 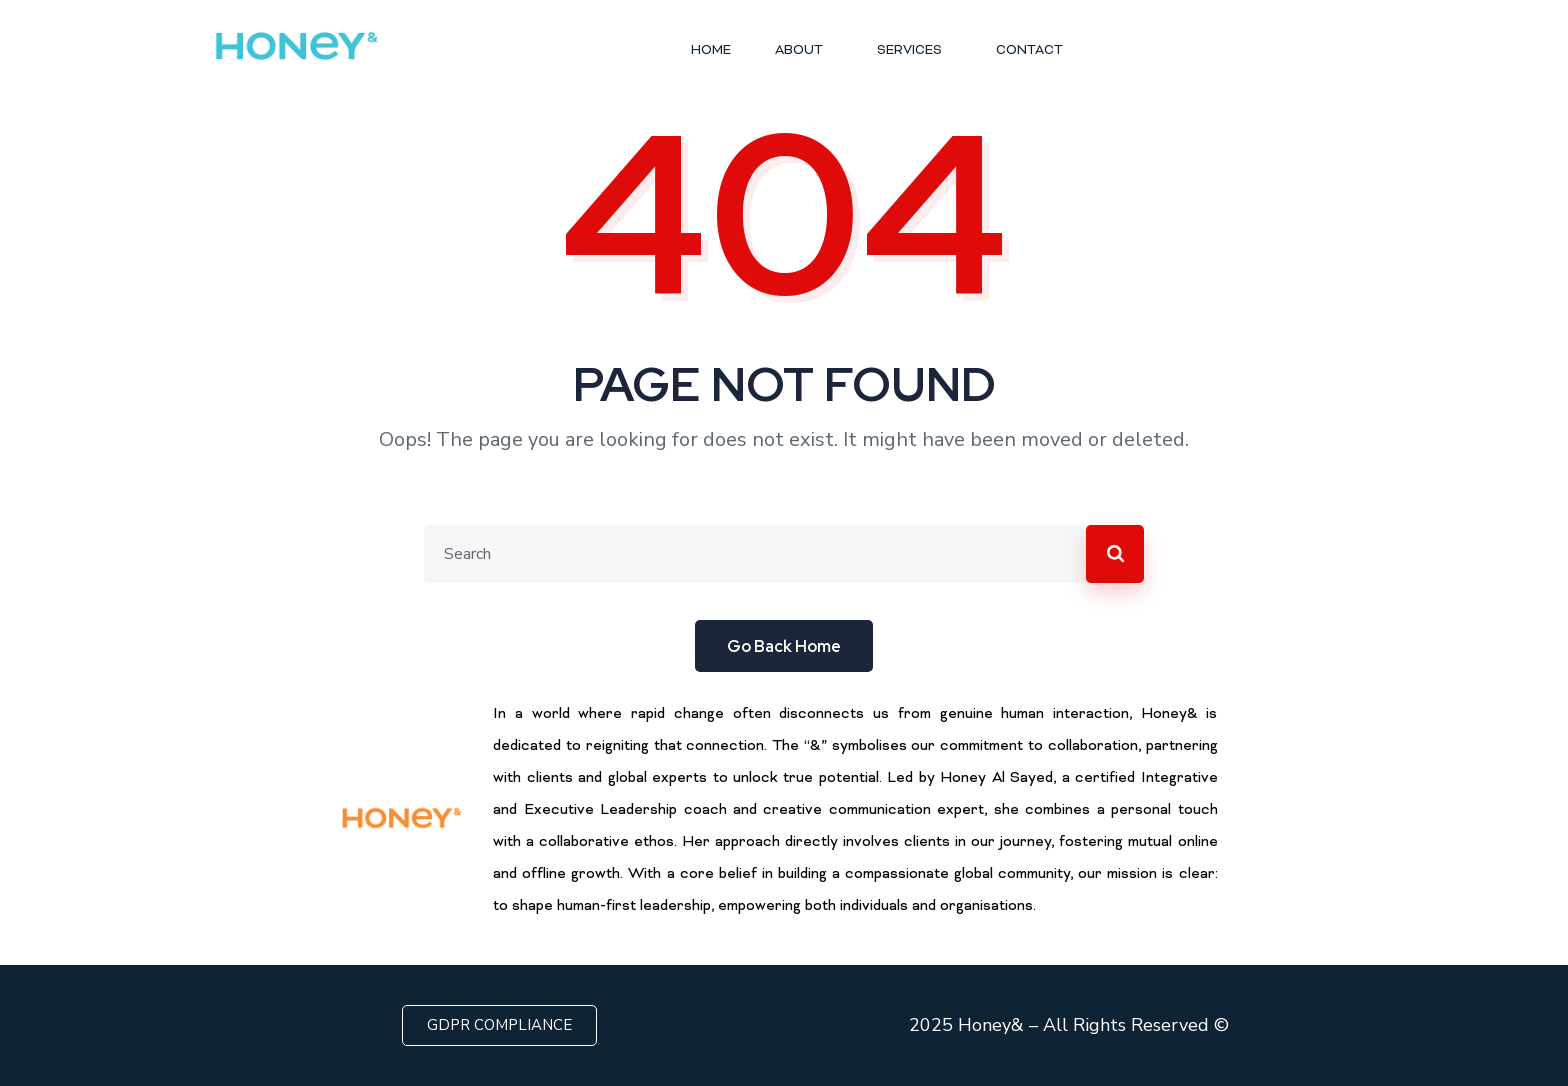 I want to click on SERVICES, so click(x=914, y=51).